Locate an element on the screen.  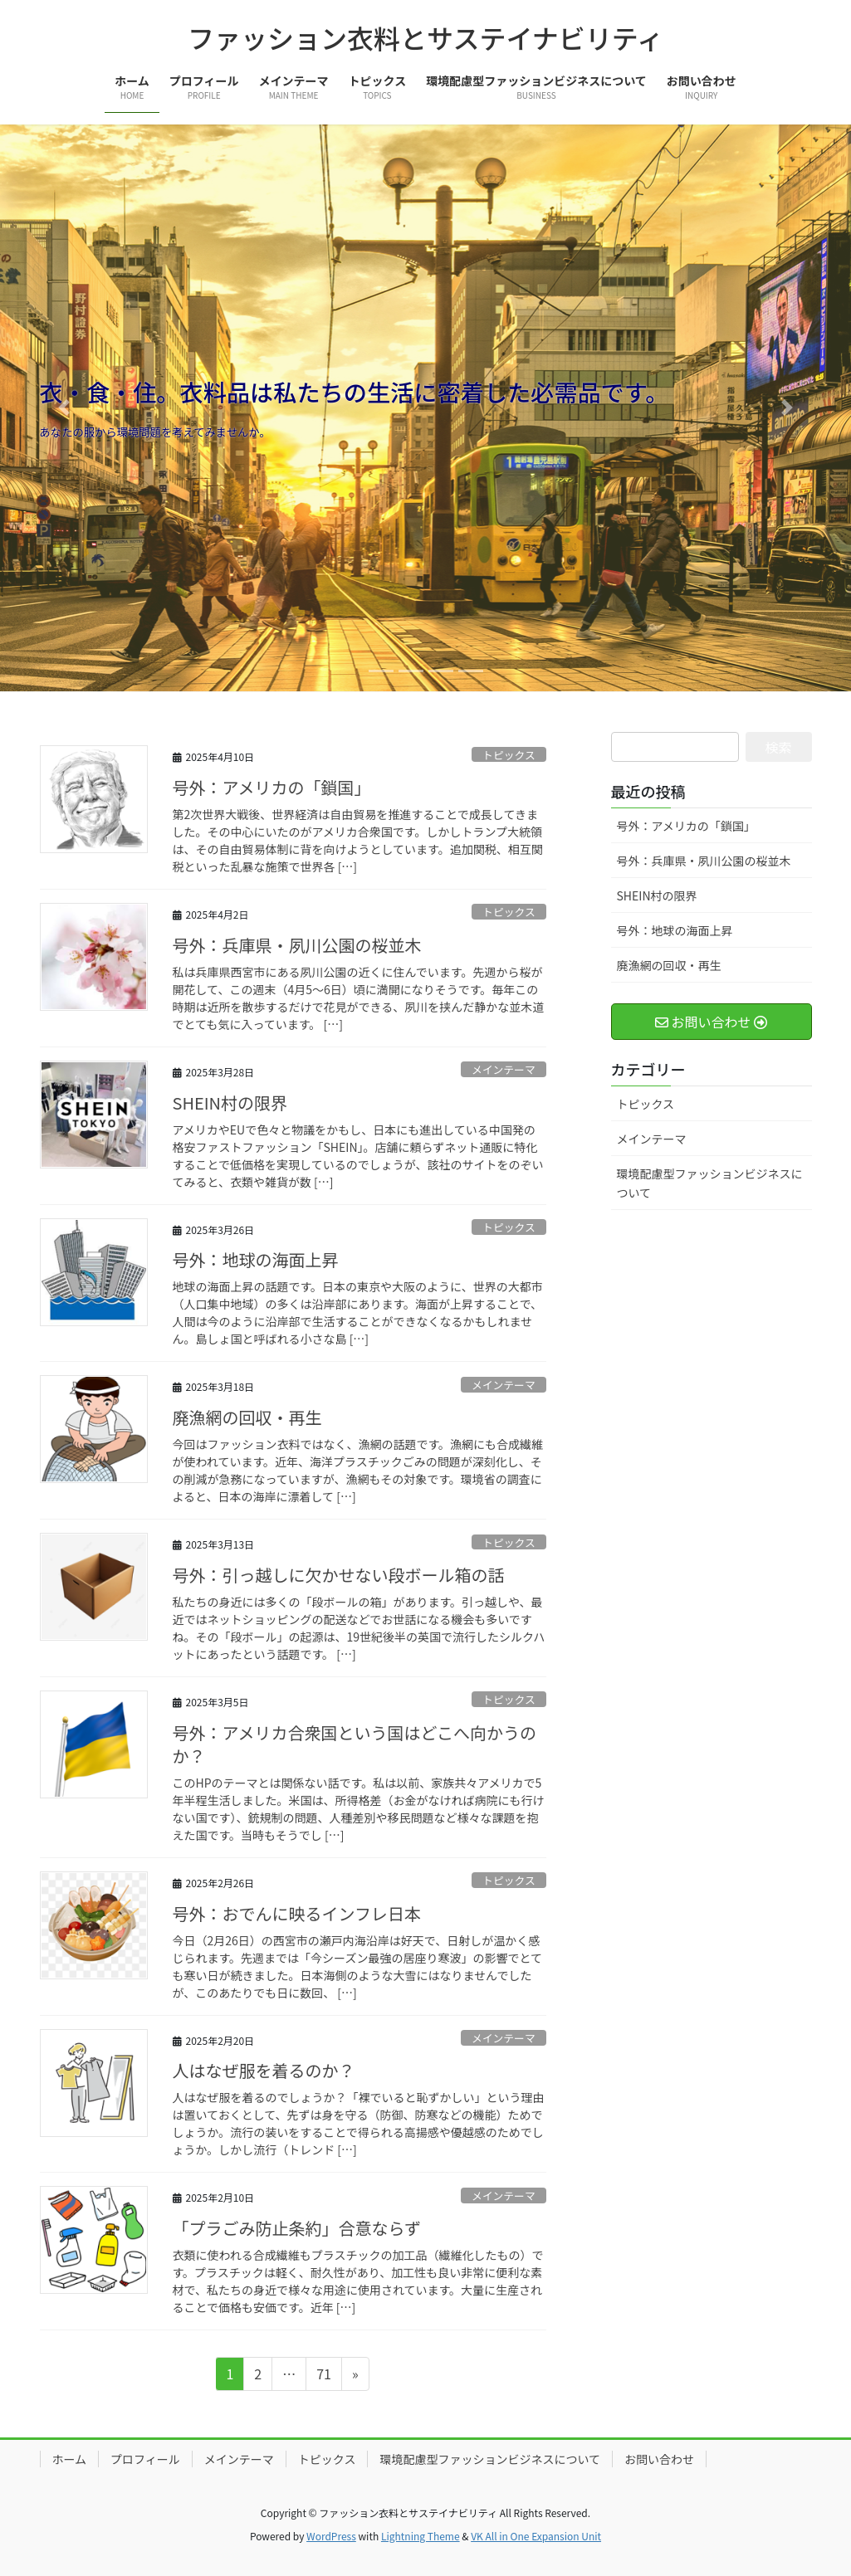
号外：引っ越しに欠かせない段ボール箱の話 is located at coordinates (339, 1575).